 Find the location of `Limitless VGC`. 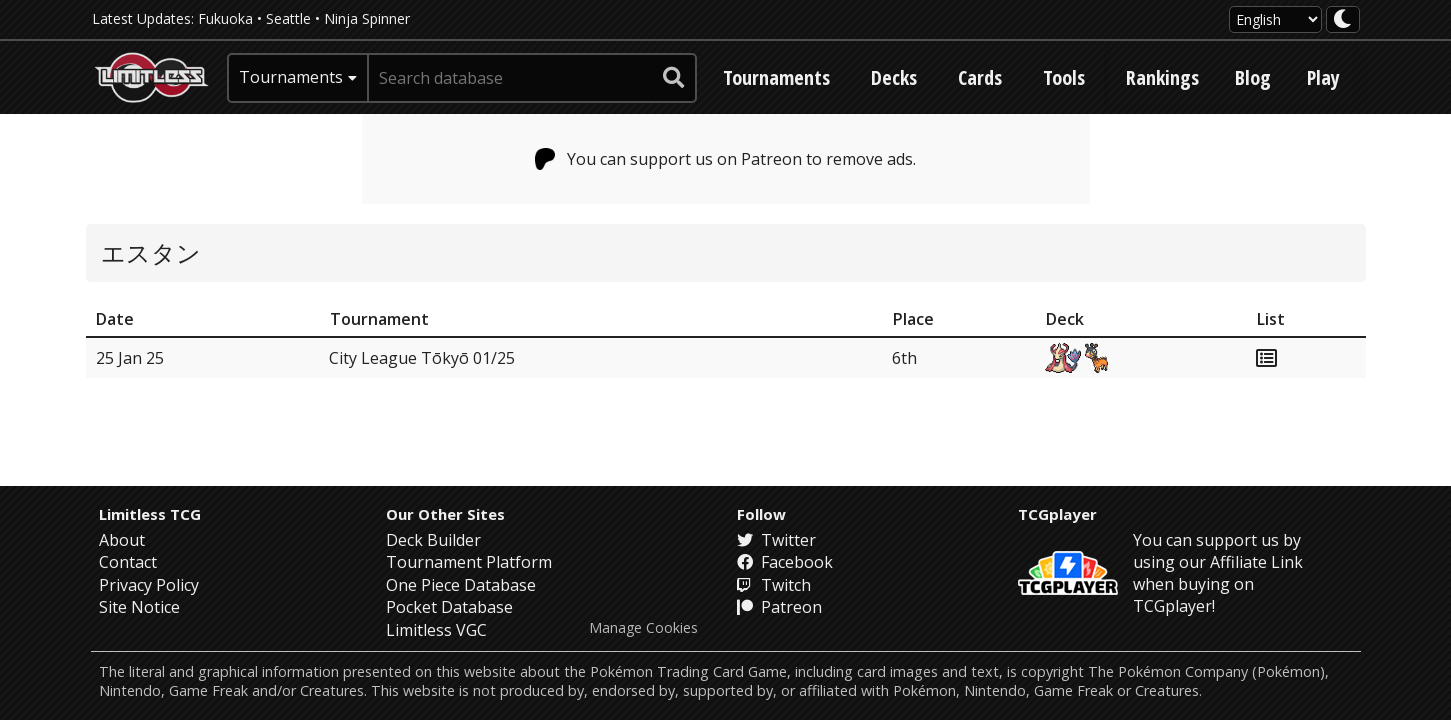

Limitless VGC is located at coordinates (436, 630).